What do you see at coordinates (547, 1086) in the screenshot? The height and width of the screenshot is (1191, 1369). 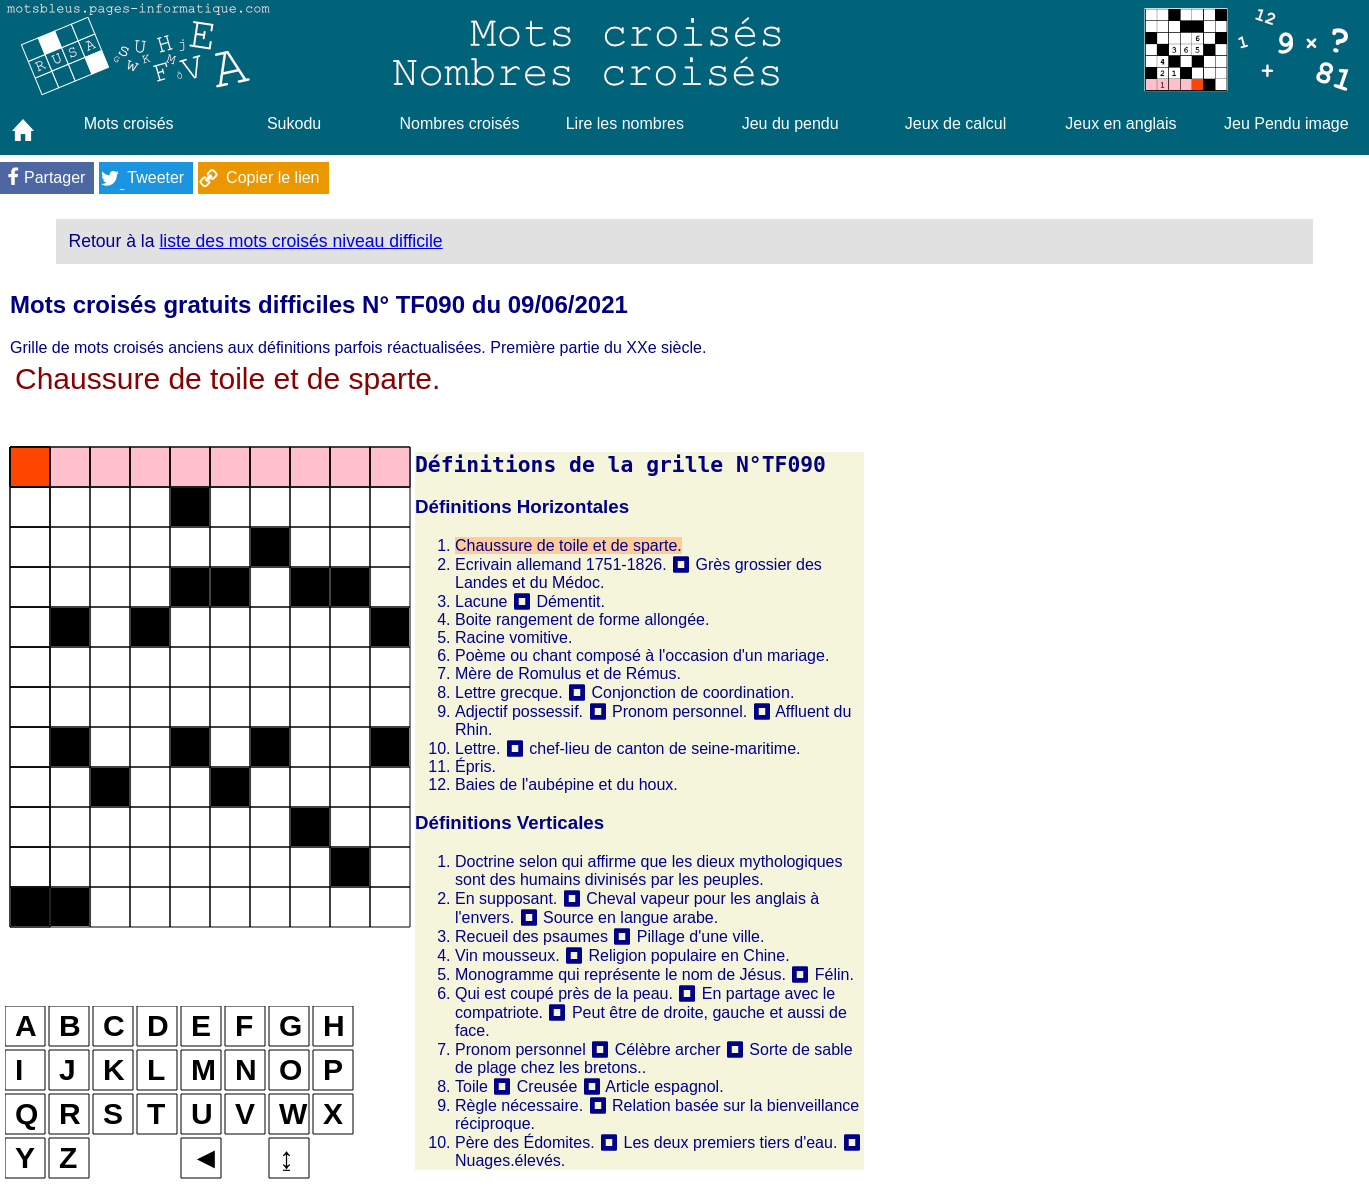 I see `Creusée` at bounding box center [547, 1086].